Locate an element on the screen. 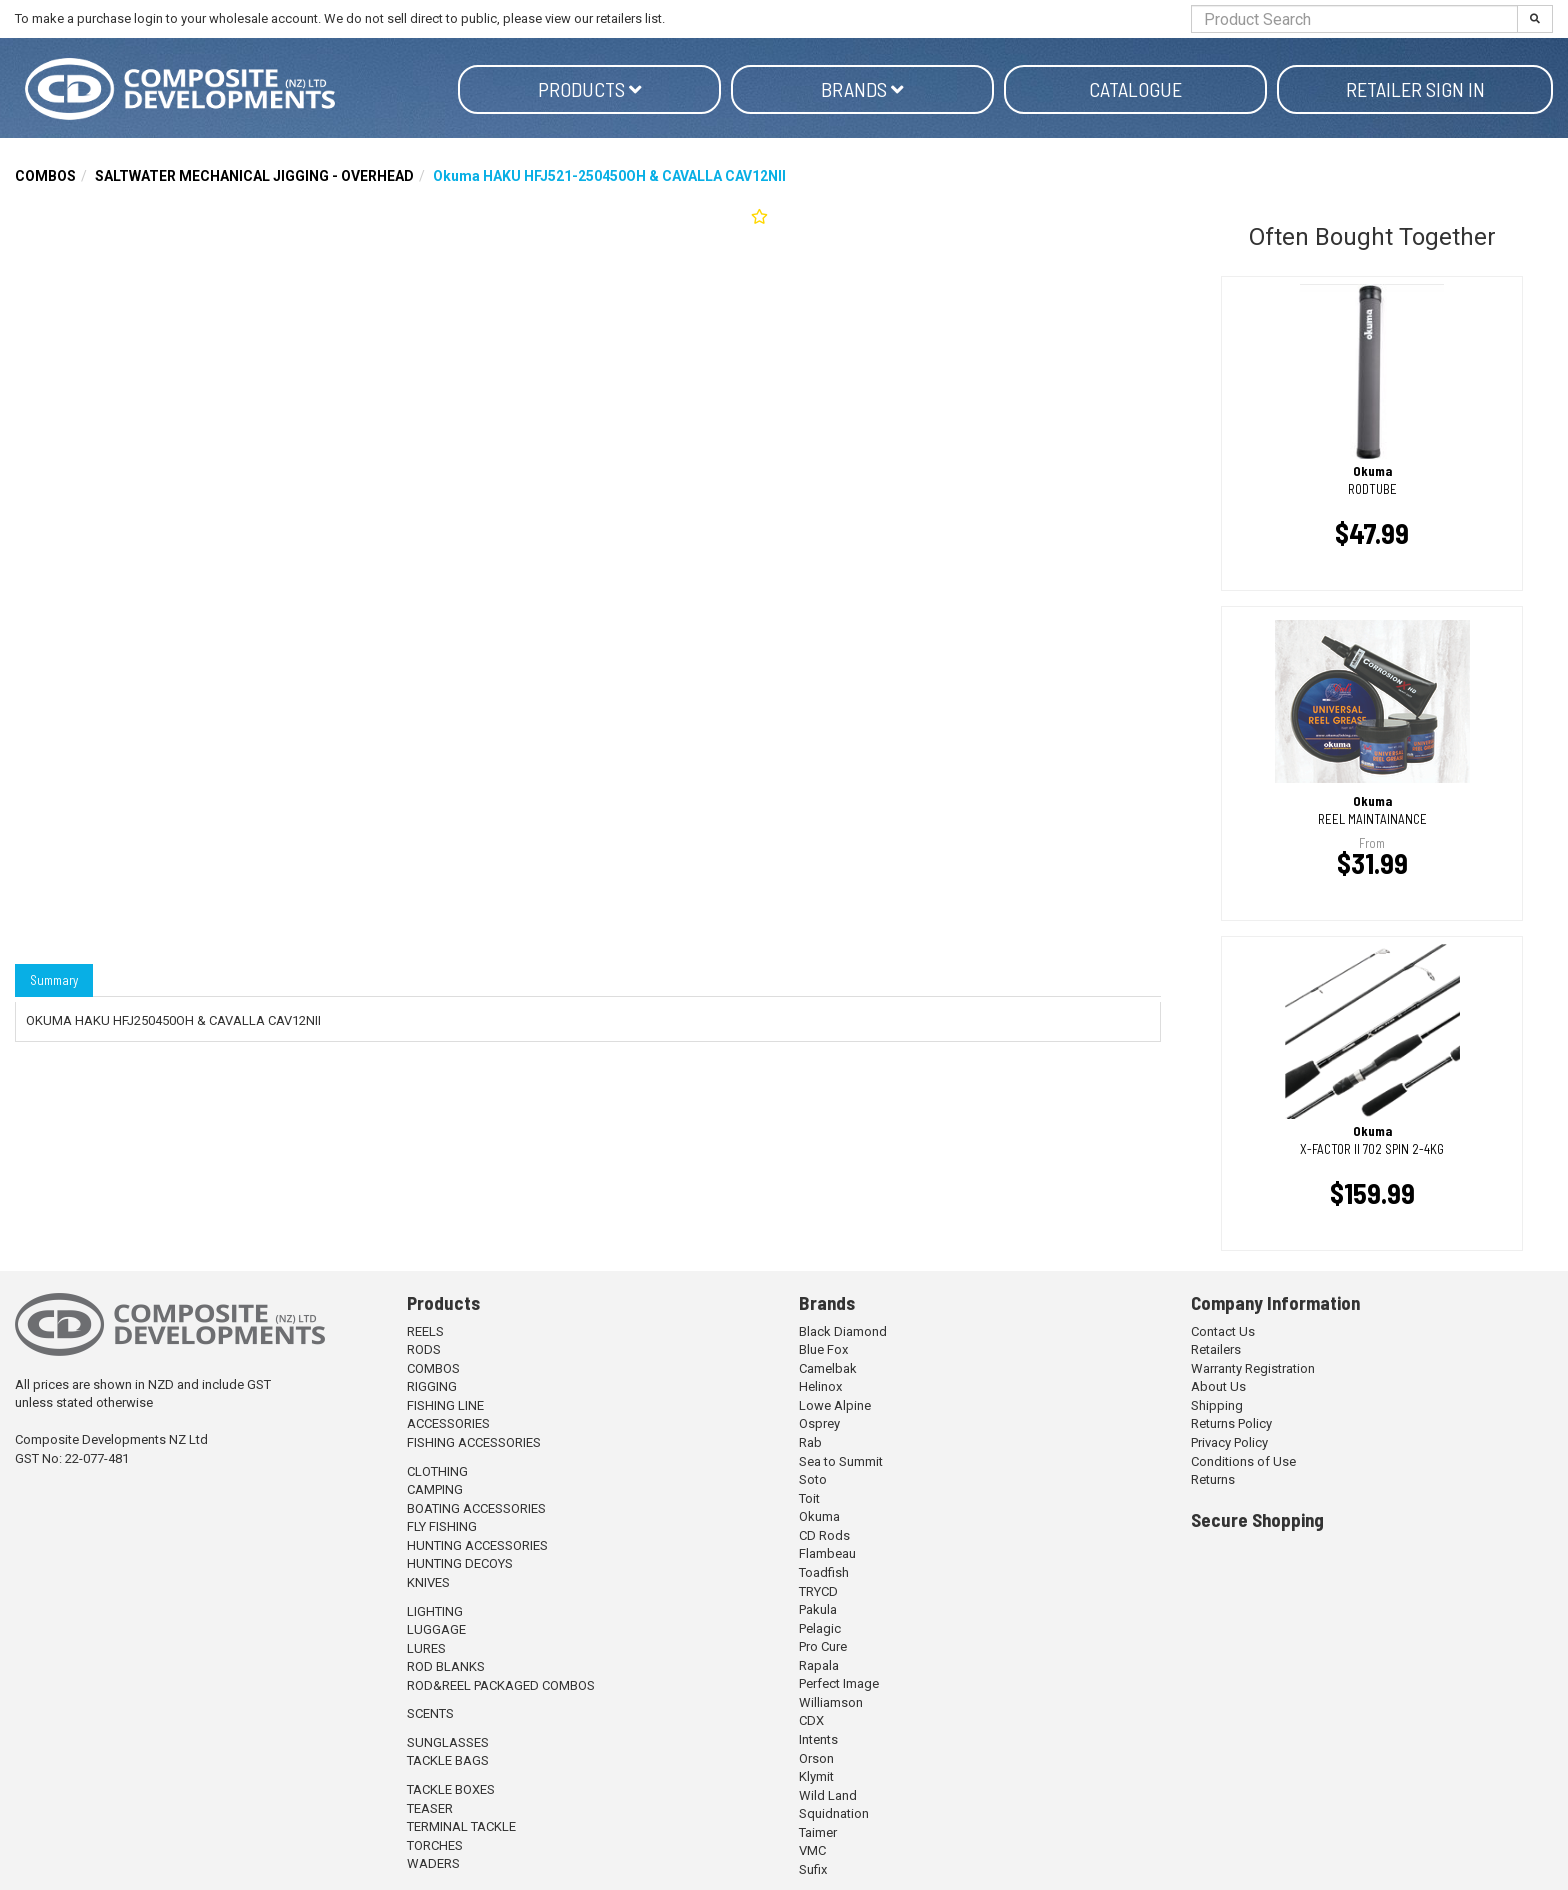  REELS is located at coordinates (425, 1331).